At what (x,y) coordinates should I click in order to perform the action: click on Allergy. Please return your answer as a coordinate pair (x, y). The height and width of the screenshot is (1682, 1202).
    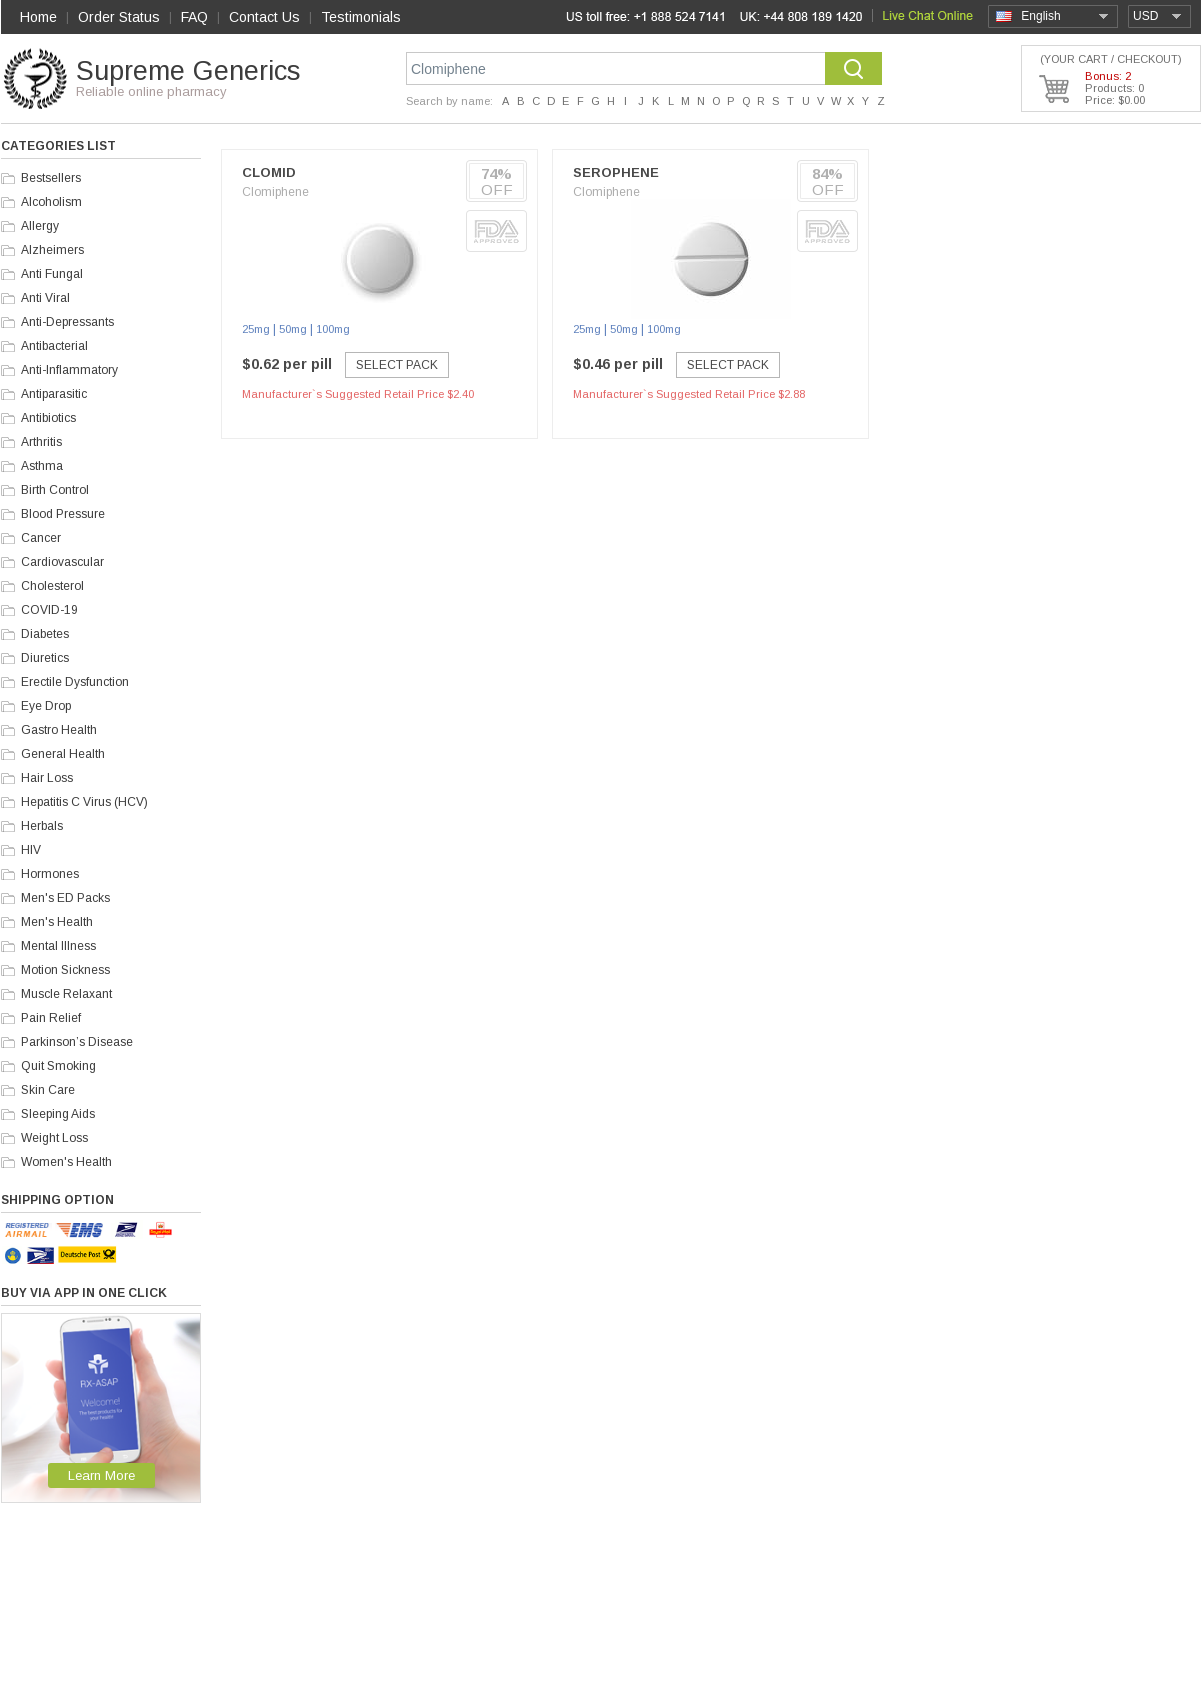
    Looking at the image, I should click on (40, 226).